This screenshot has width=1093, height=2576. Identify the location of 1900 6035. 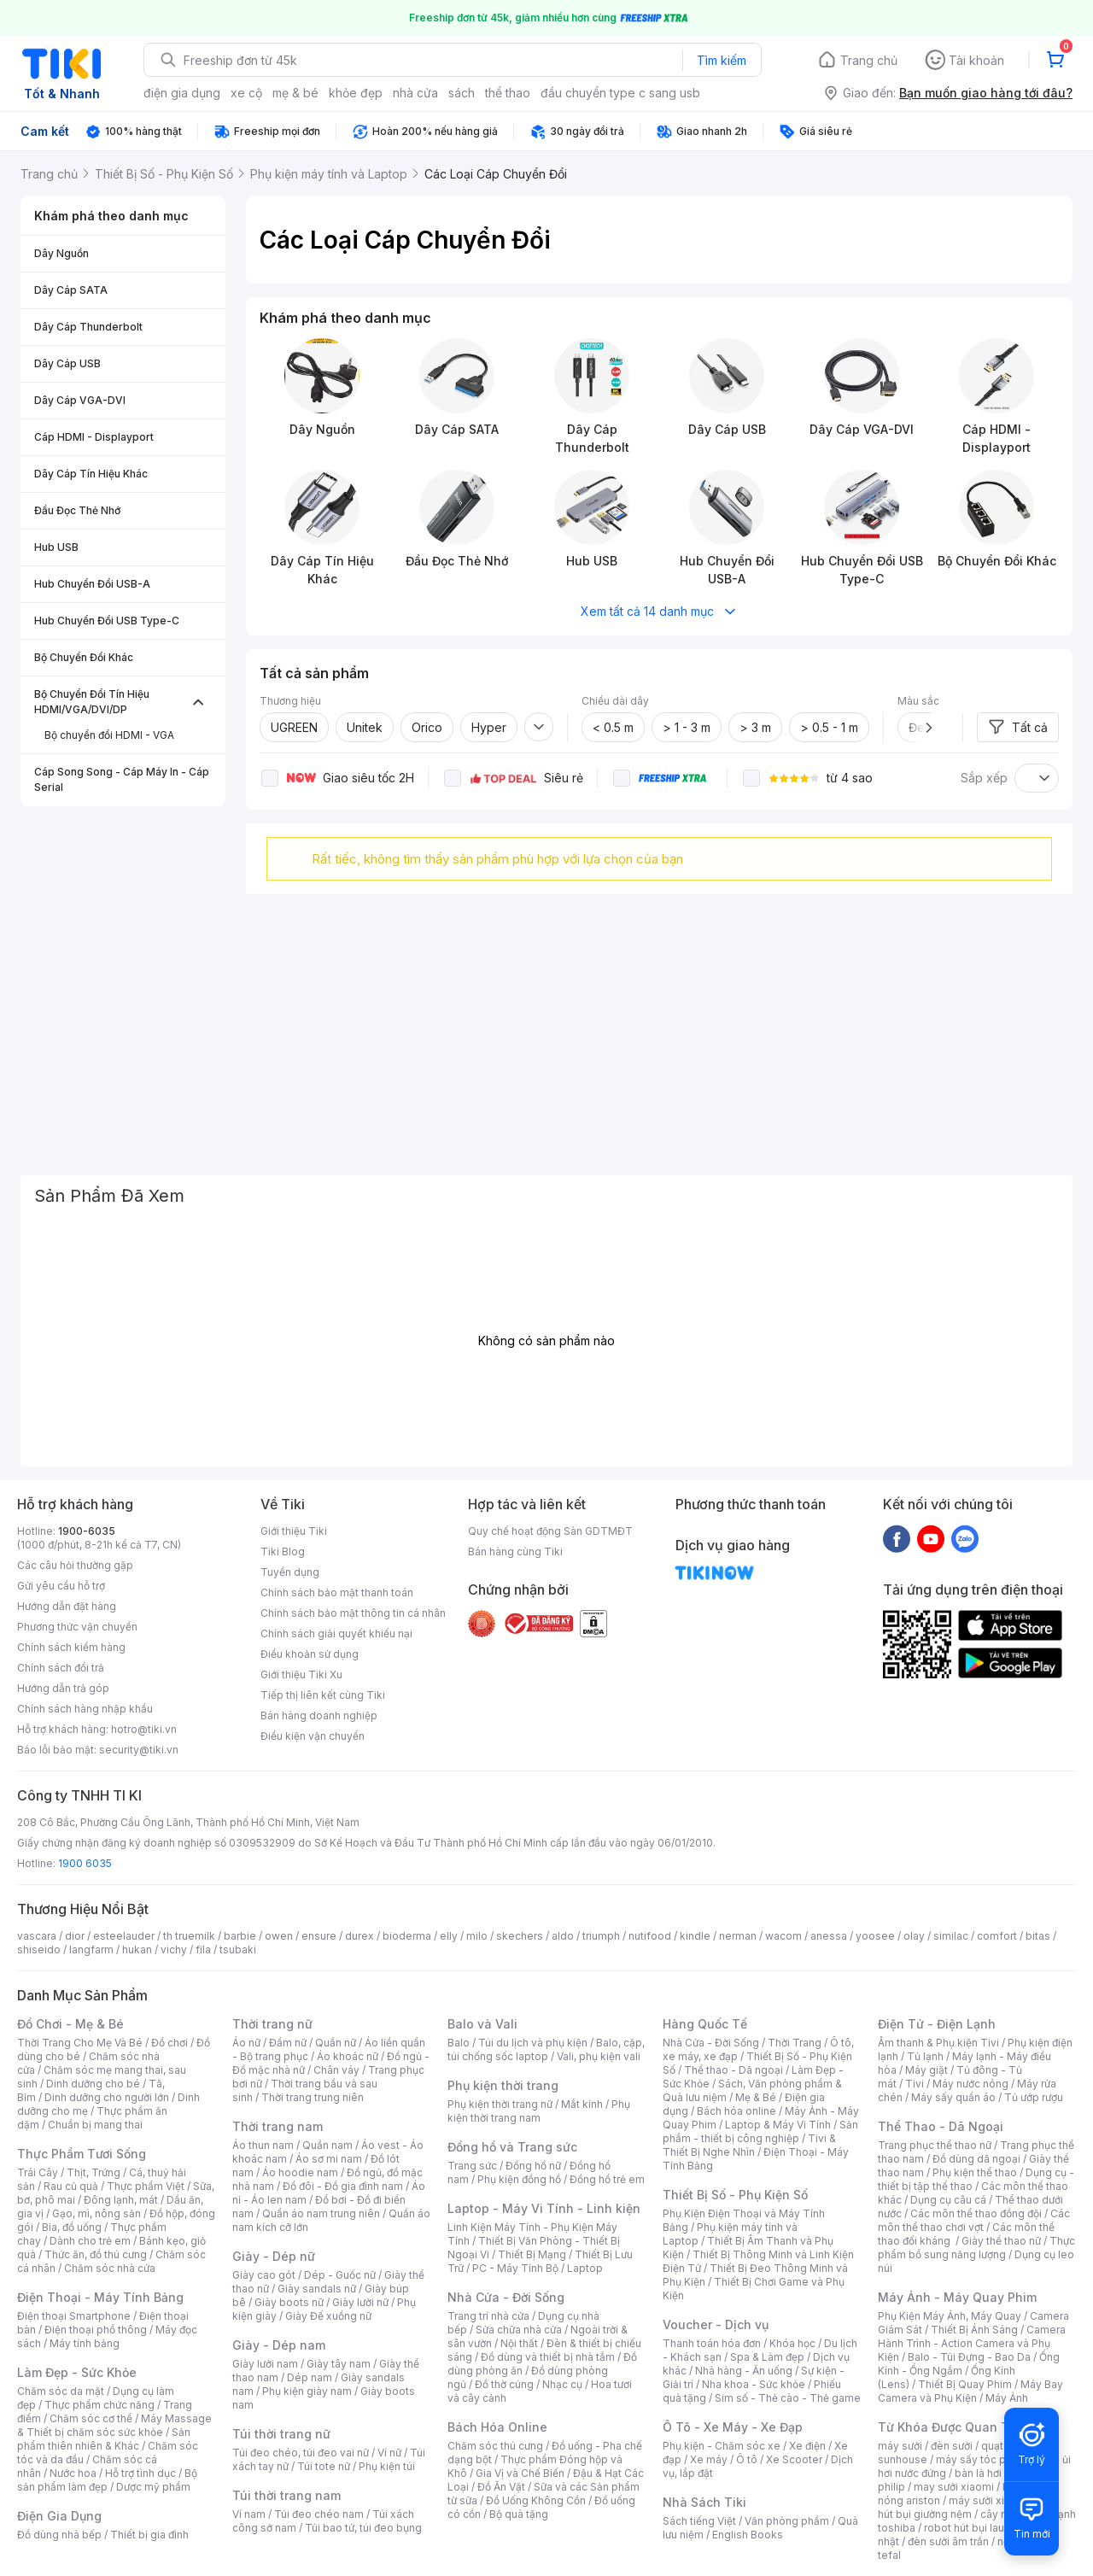
(85, 1863).